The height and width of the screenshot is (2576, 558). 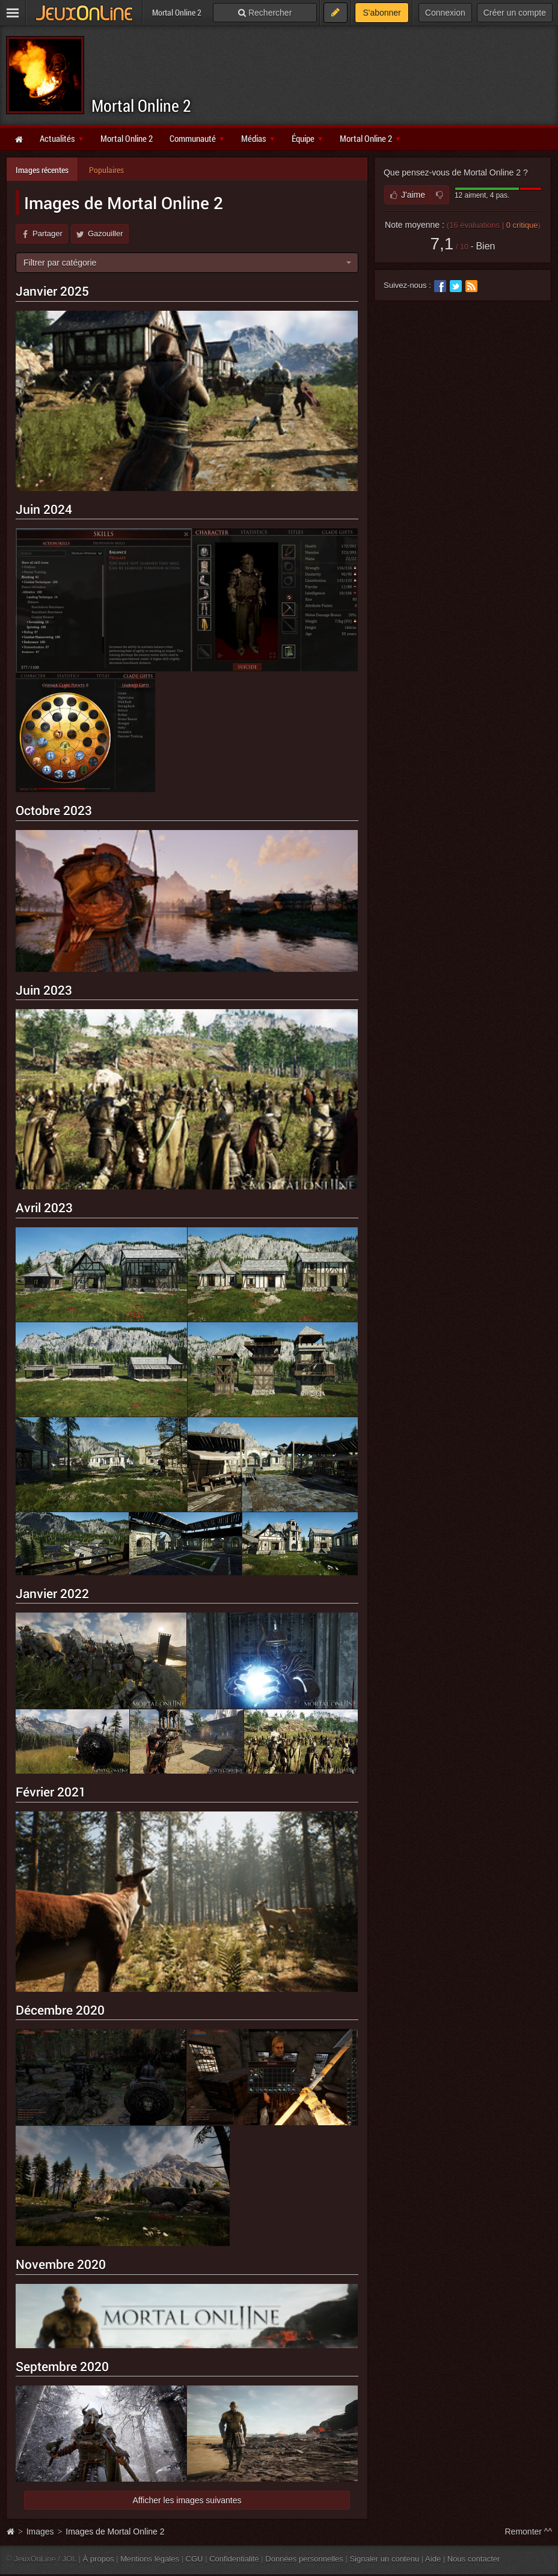 I want to click on Nous contacter, so click(x=473, y=2558).